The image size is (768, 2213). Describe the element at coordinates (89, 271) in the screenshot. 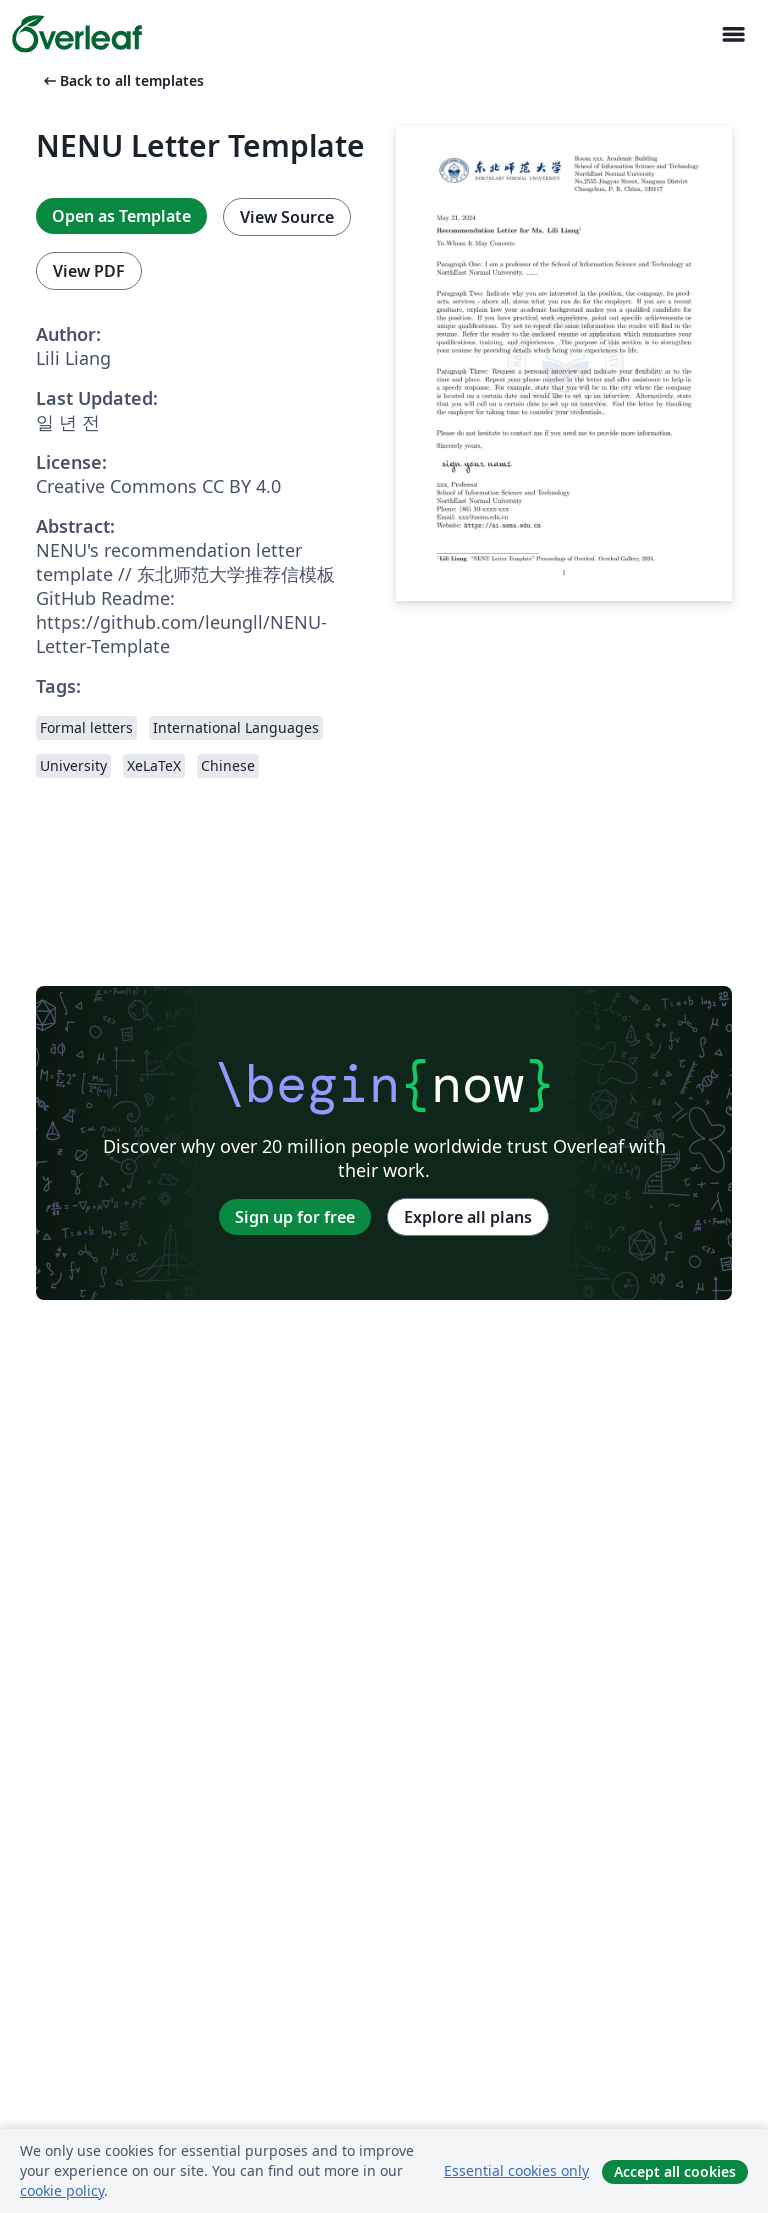

I see `View PDF` at that location.